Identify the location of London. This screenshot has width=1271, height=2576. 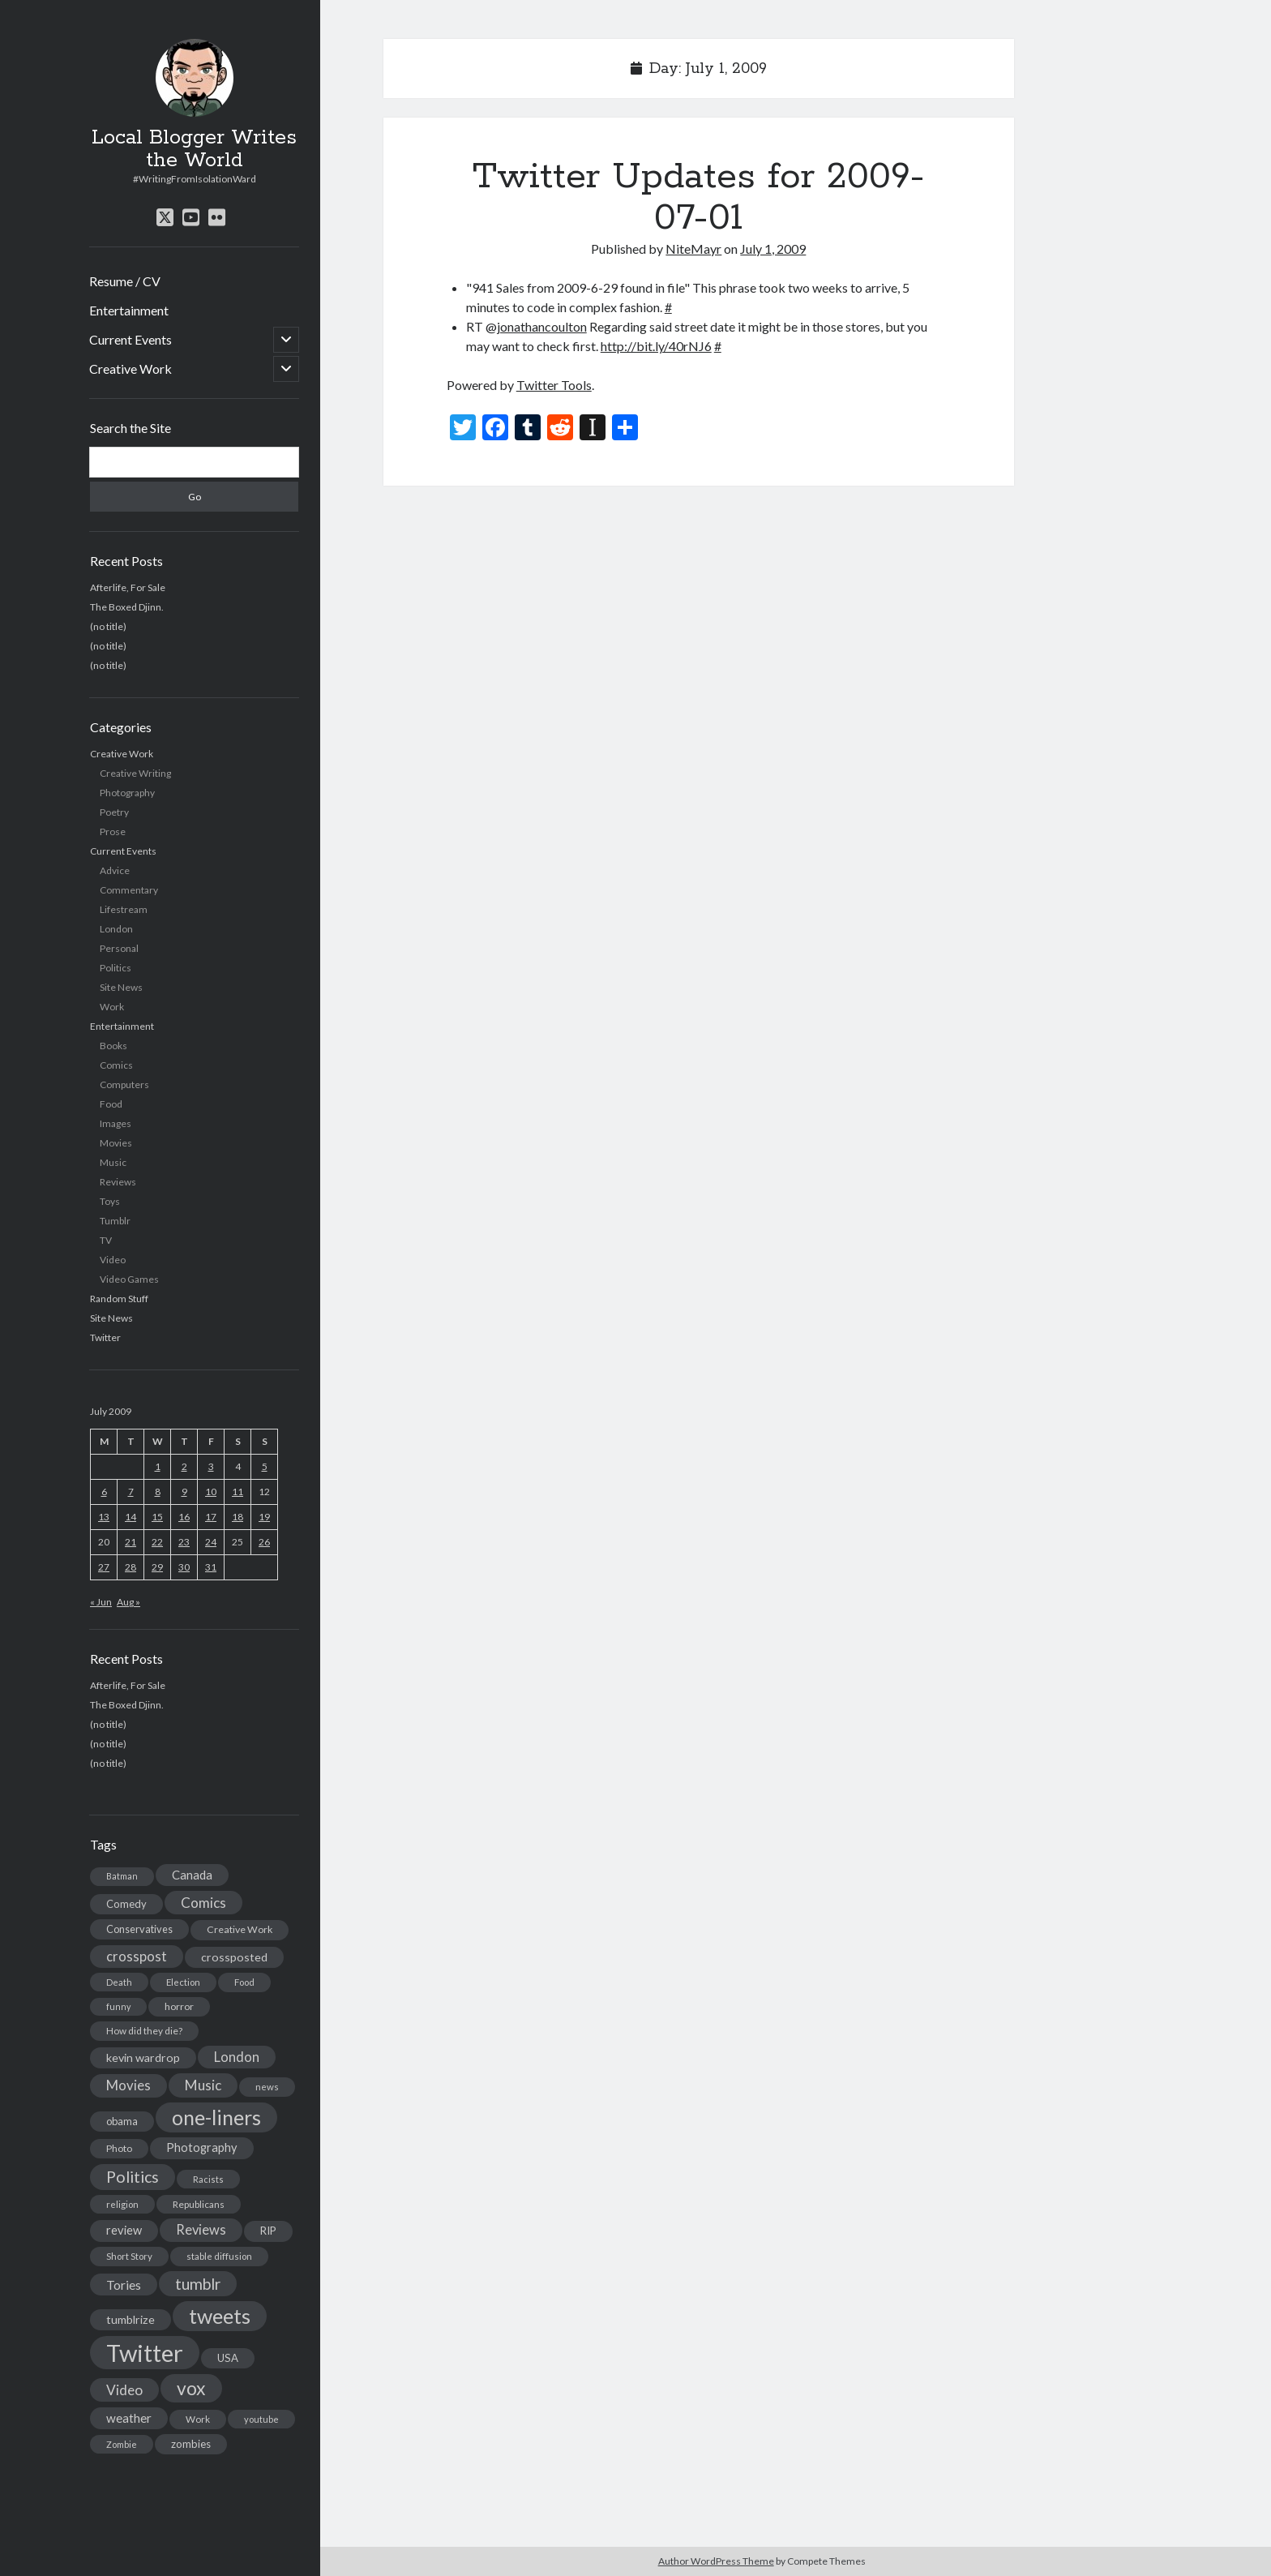
(116, 929).